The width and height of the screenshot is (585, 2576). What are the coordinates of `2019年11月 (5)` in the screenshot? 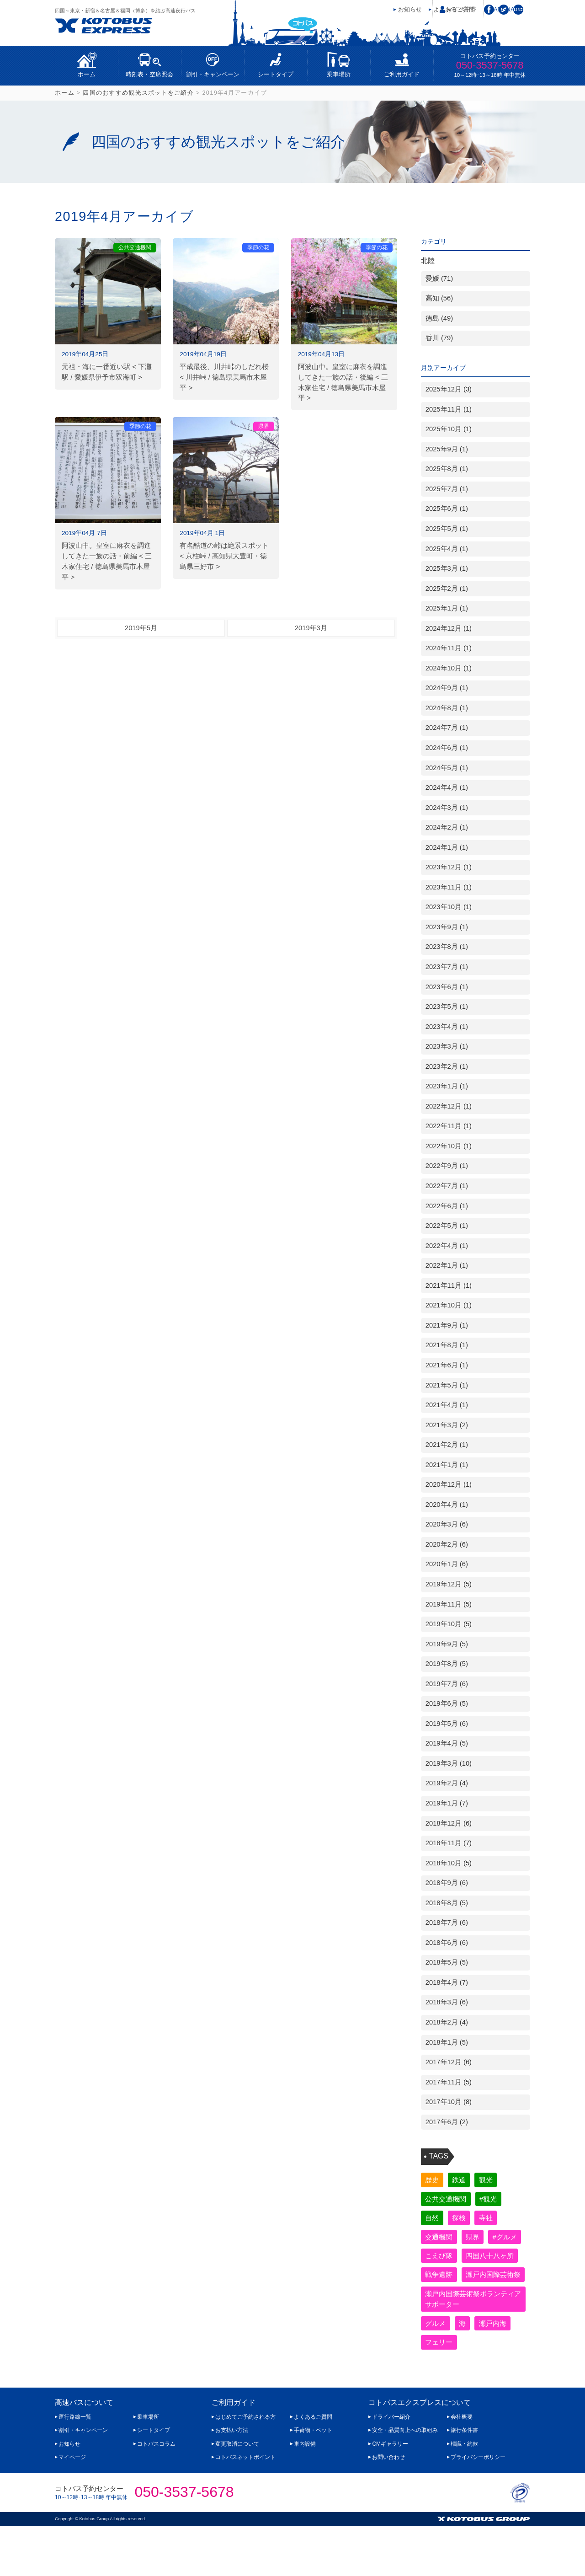 It's located at (448, 1604).